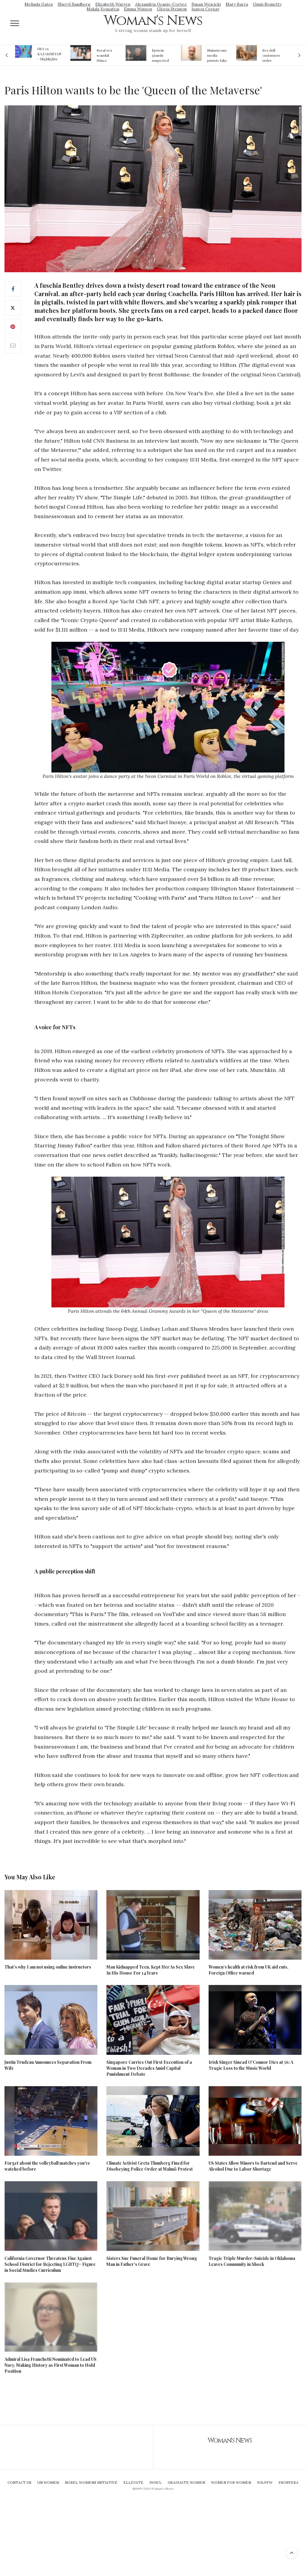  I want to click on Women For Women, so click(231, 2482).